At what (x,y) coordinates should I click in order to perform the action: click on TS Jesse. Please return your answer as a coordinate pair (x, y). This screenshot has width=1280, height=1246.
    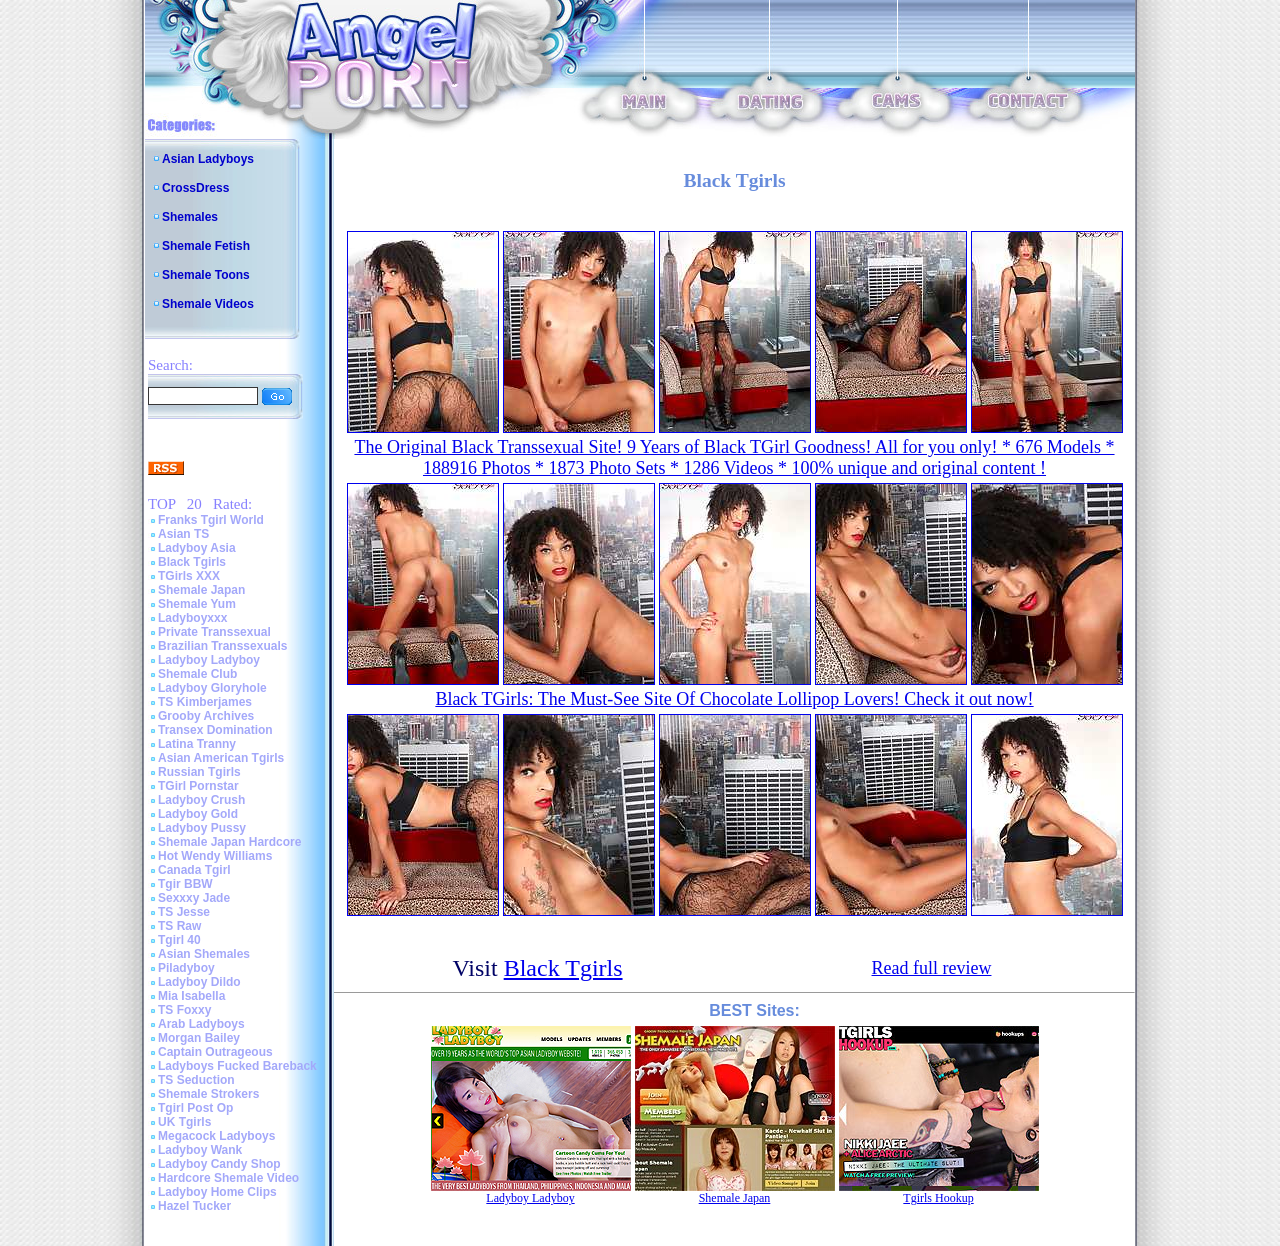
    Looking at the image, I should click on (184, 912).